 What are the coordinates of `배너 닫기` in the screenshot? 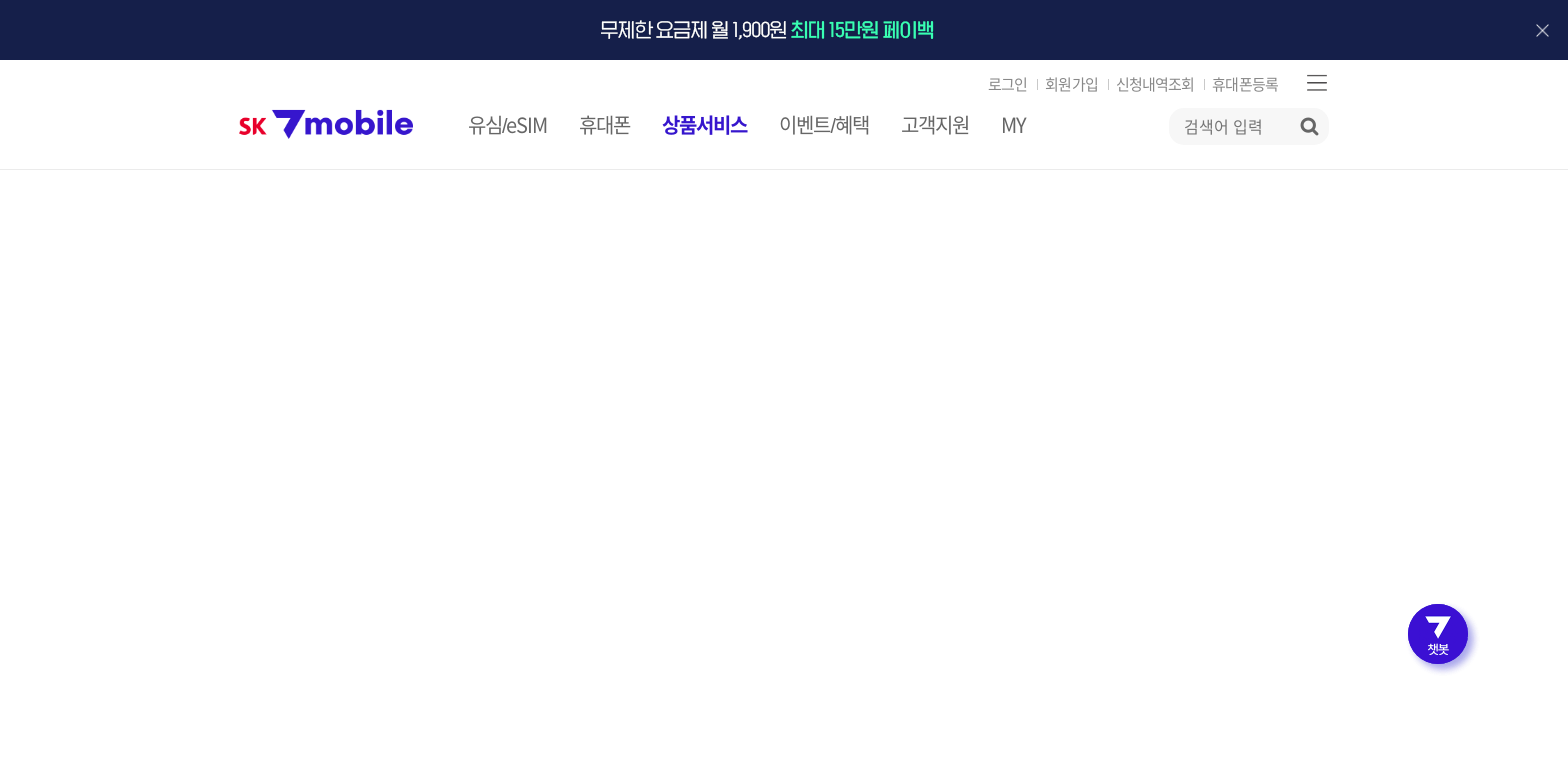 It's located at (1542, 30).